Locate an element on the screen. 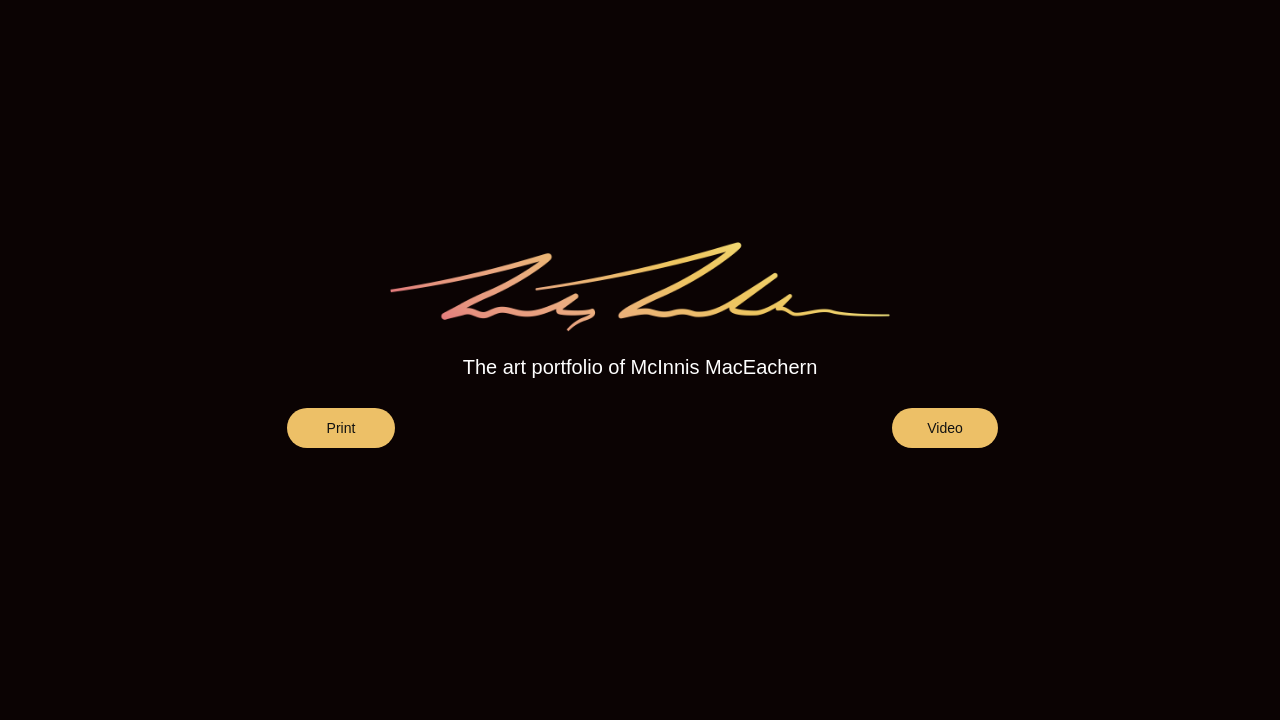 Image resolution: width=1280 pixels, height=720 pixels. Video is located at coordinates (945, 428).